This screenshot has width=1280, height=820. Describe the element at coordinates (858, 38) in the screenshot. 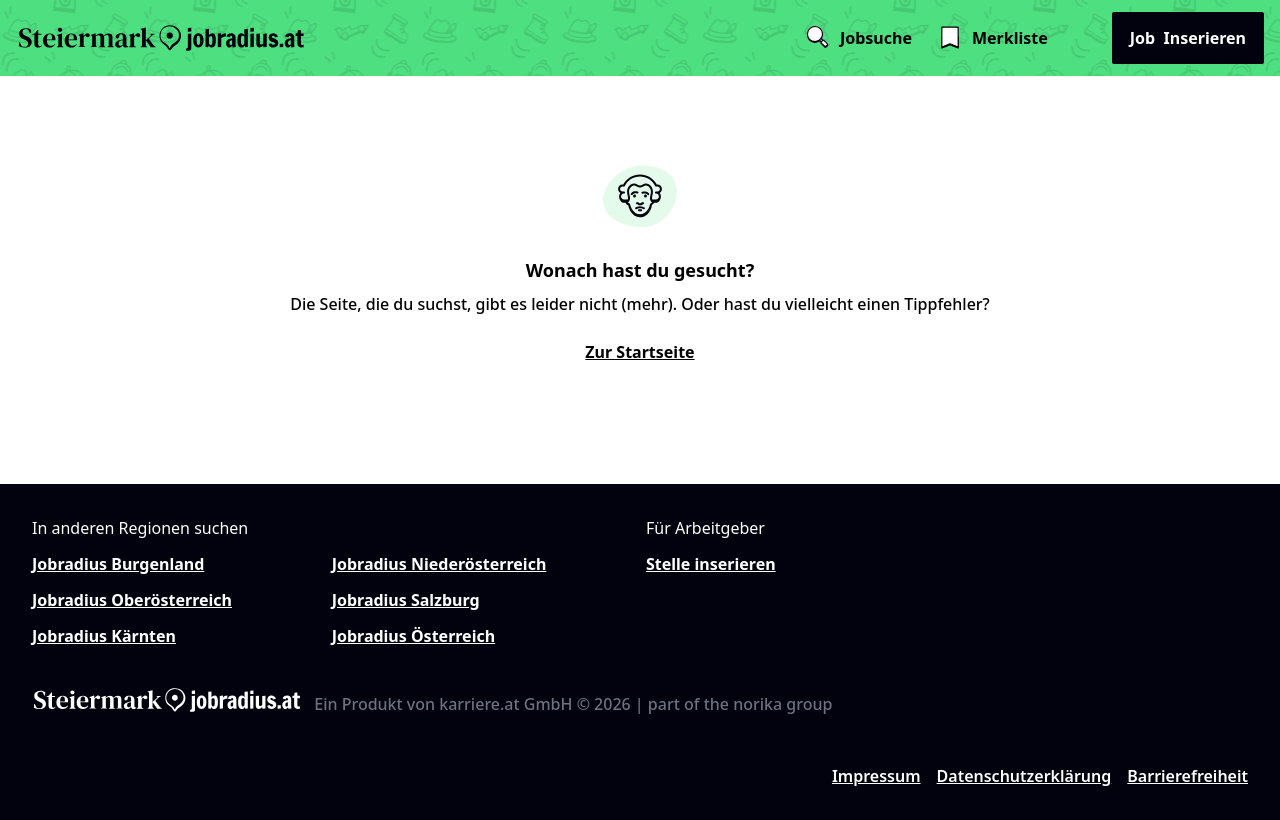

I see `Jobsuche` at that location.